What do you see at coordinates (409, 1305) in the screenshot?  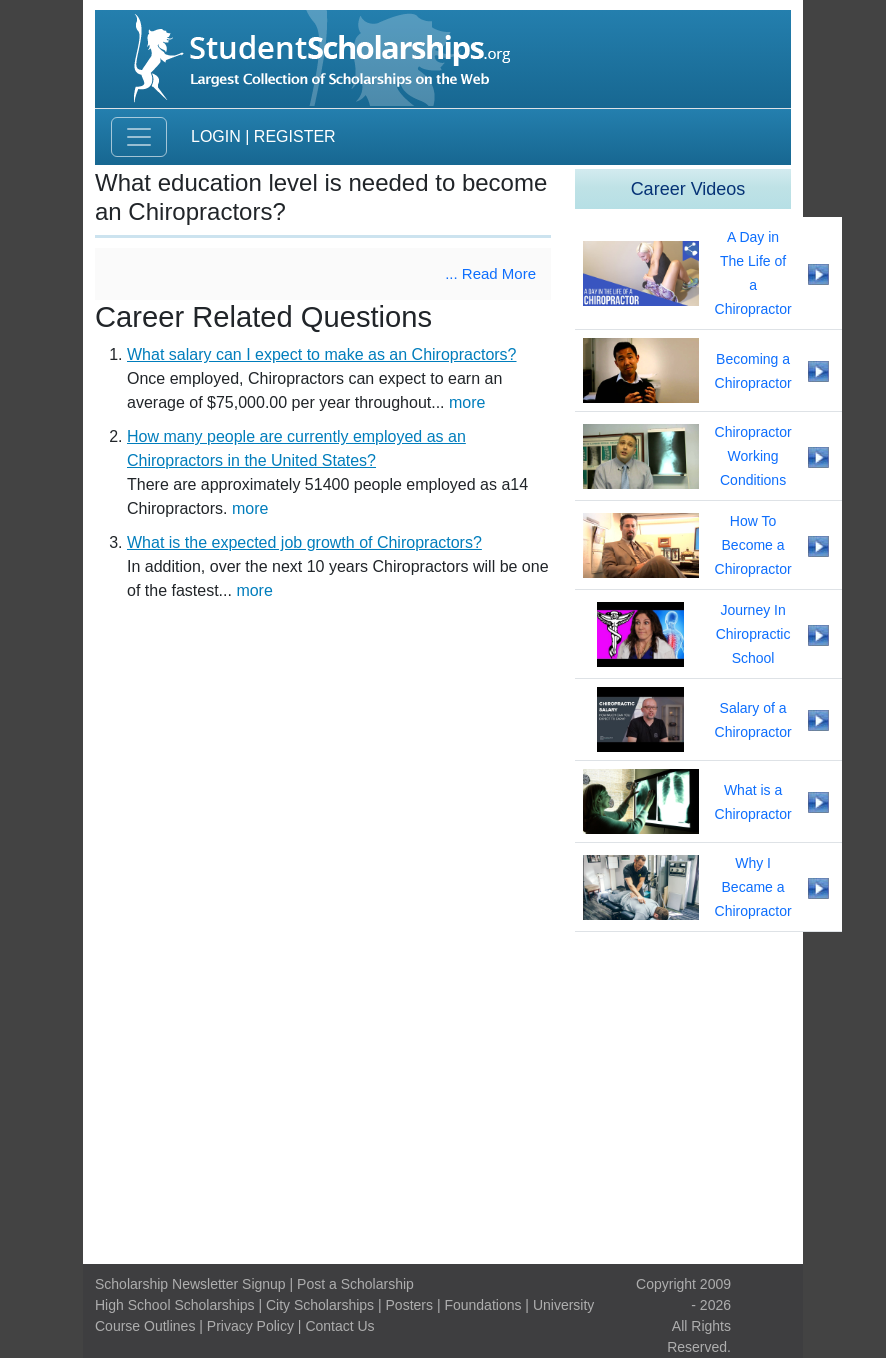 I see `Posters` at bounding box center [409, 1305].